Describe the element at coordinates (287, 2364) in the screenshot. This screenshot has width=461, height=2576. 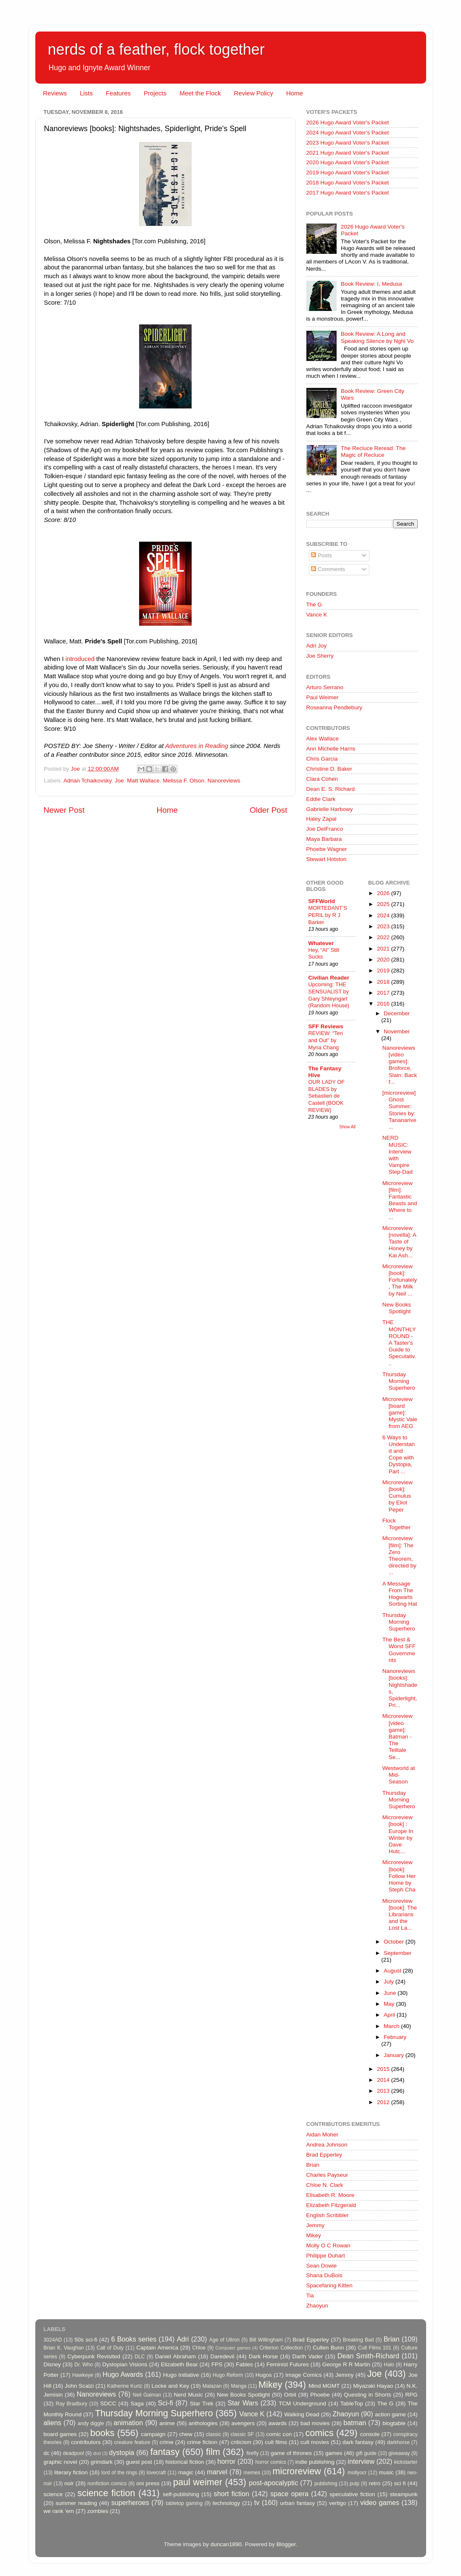
I see `Feminist Futures` at that location.